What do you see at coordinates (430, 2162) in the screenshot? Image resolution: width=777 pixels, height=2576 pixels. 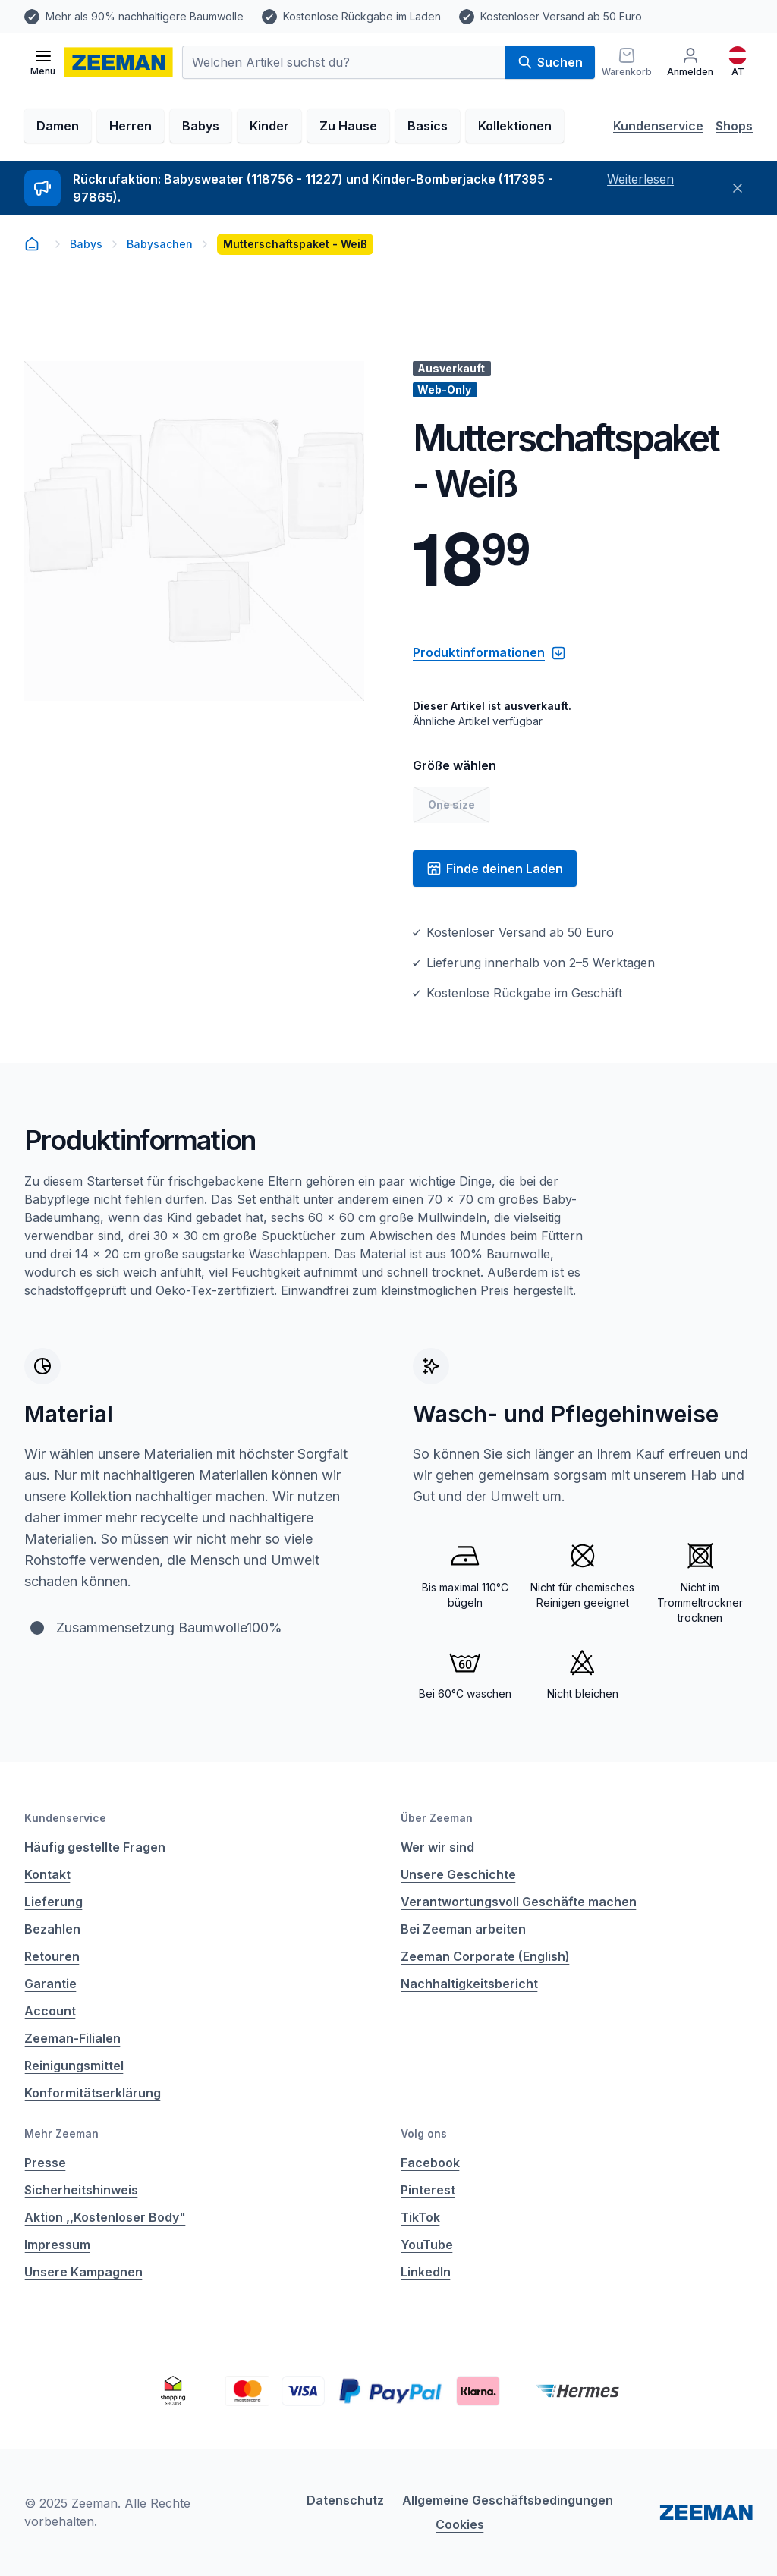 I see `Facebook` at bounding box center [430, 2162].